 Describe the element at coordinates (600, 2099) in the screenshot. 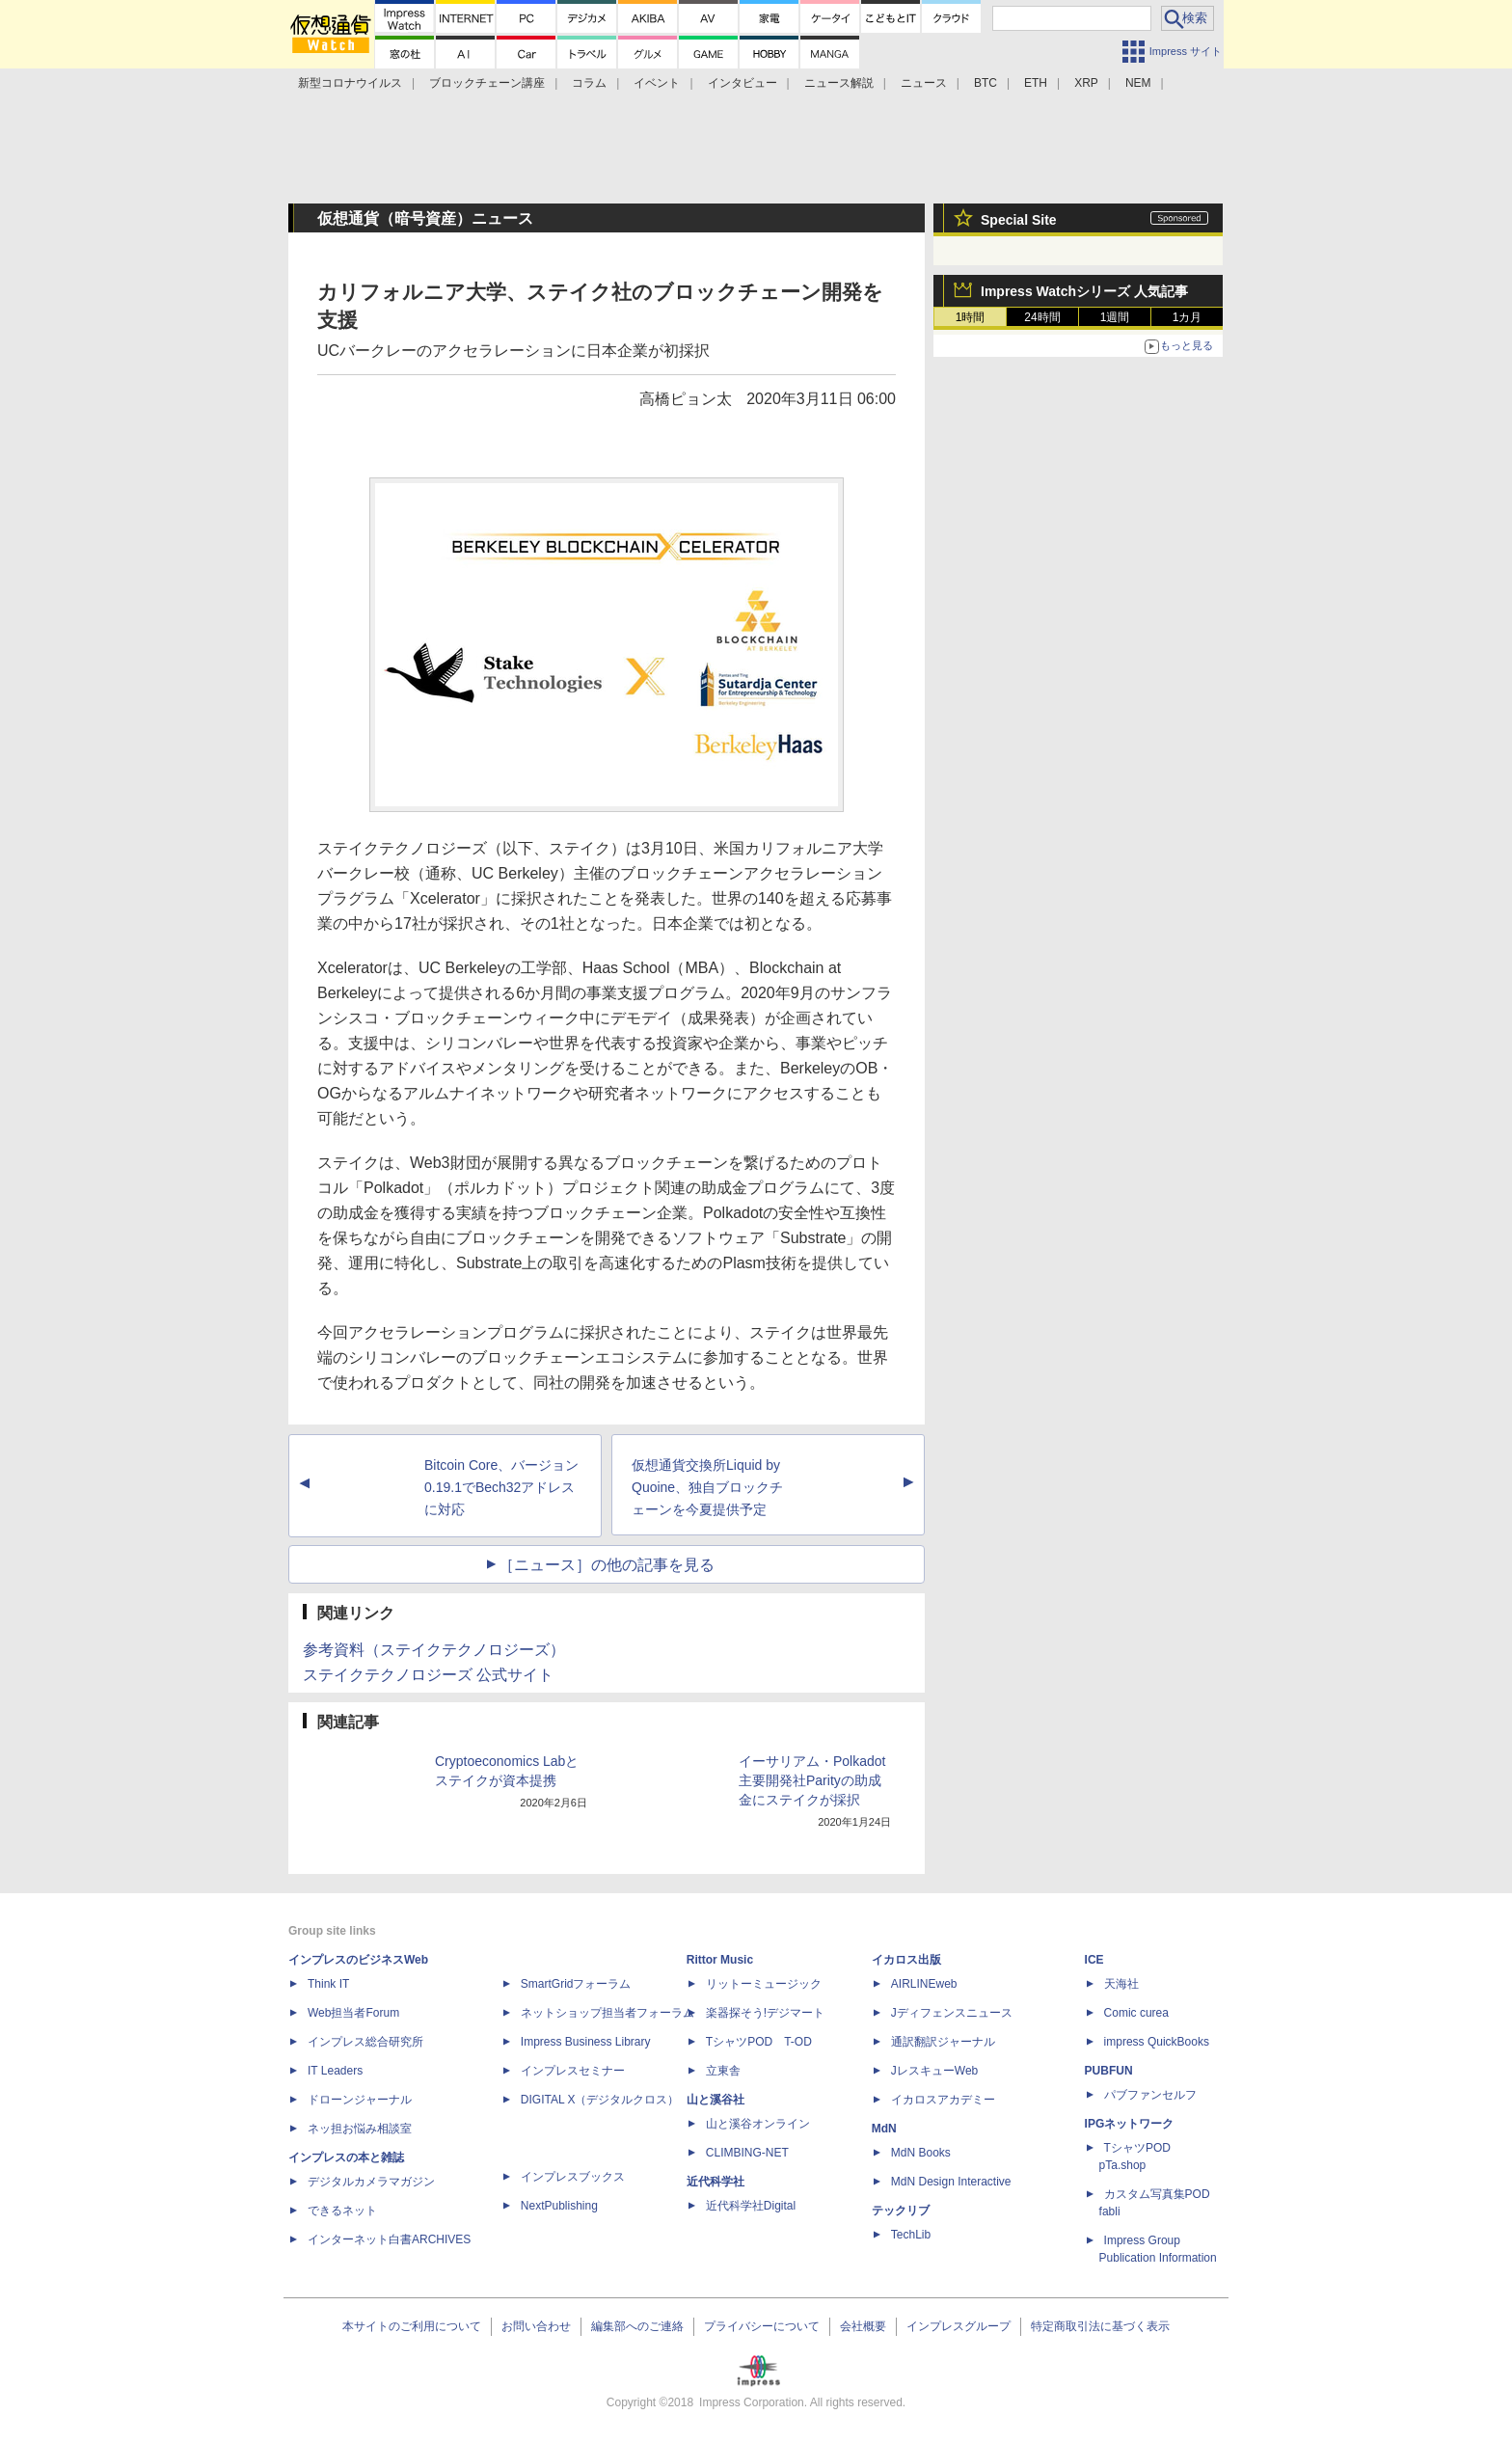

I see `DIGITAL X（デジタルクロス）` at that location.